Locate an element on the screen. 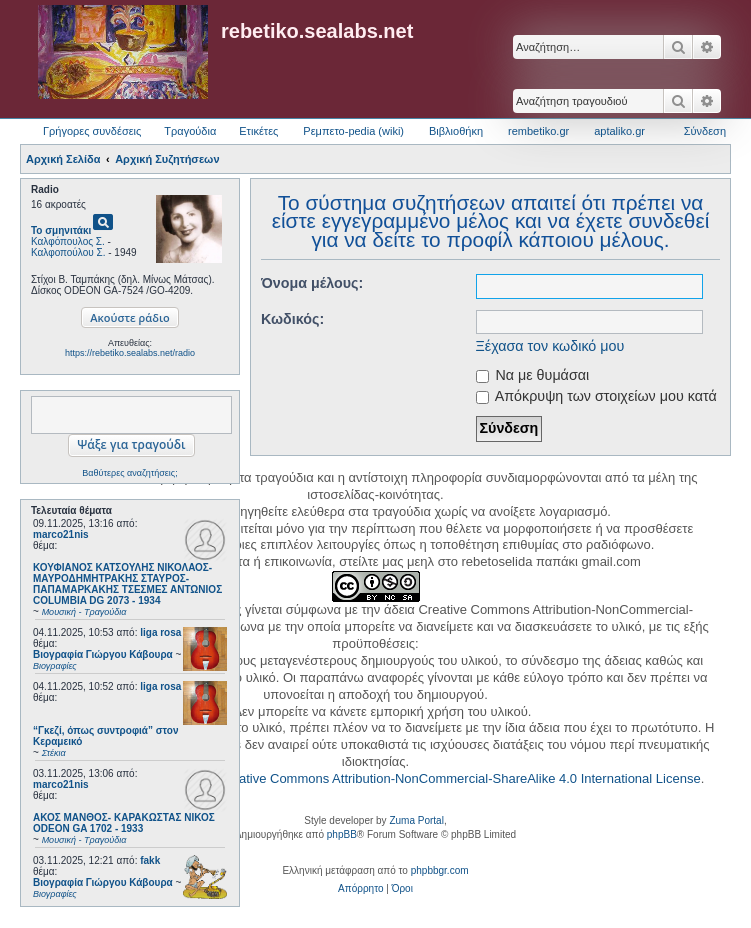  Το σμηνιτάκι is located at coordinates (61, 230).